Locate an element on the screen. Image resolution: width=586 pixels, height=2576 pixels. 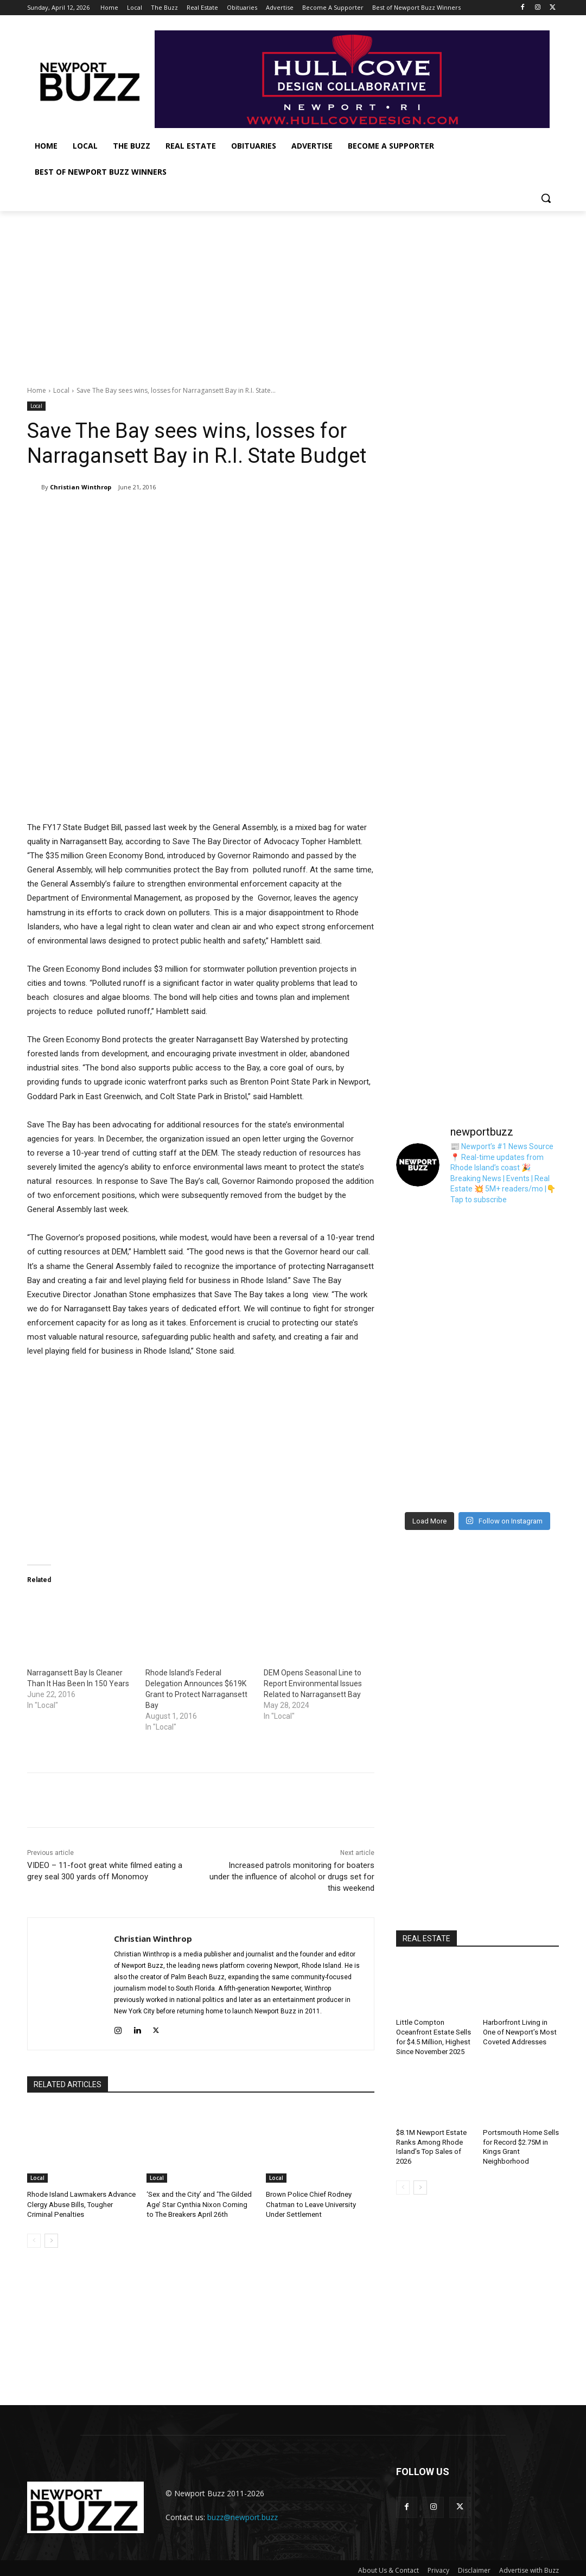
[prev-page] is located at coordinates (34, 2241).